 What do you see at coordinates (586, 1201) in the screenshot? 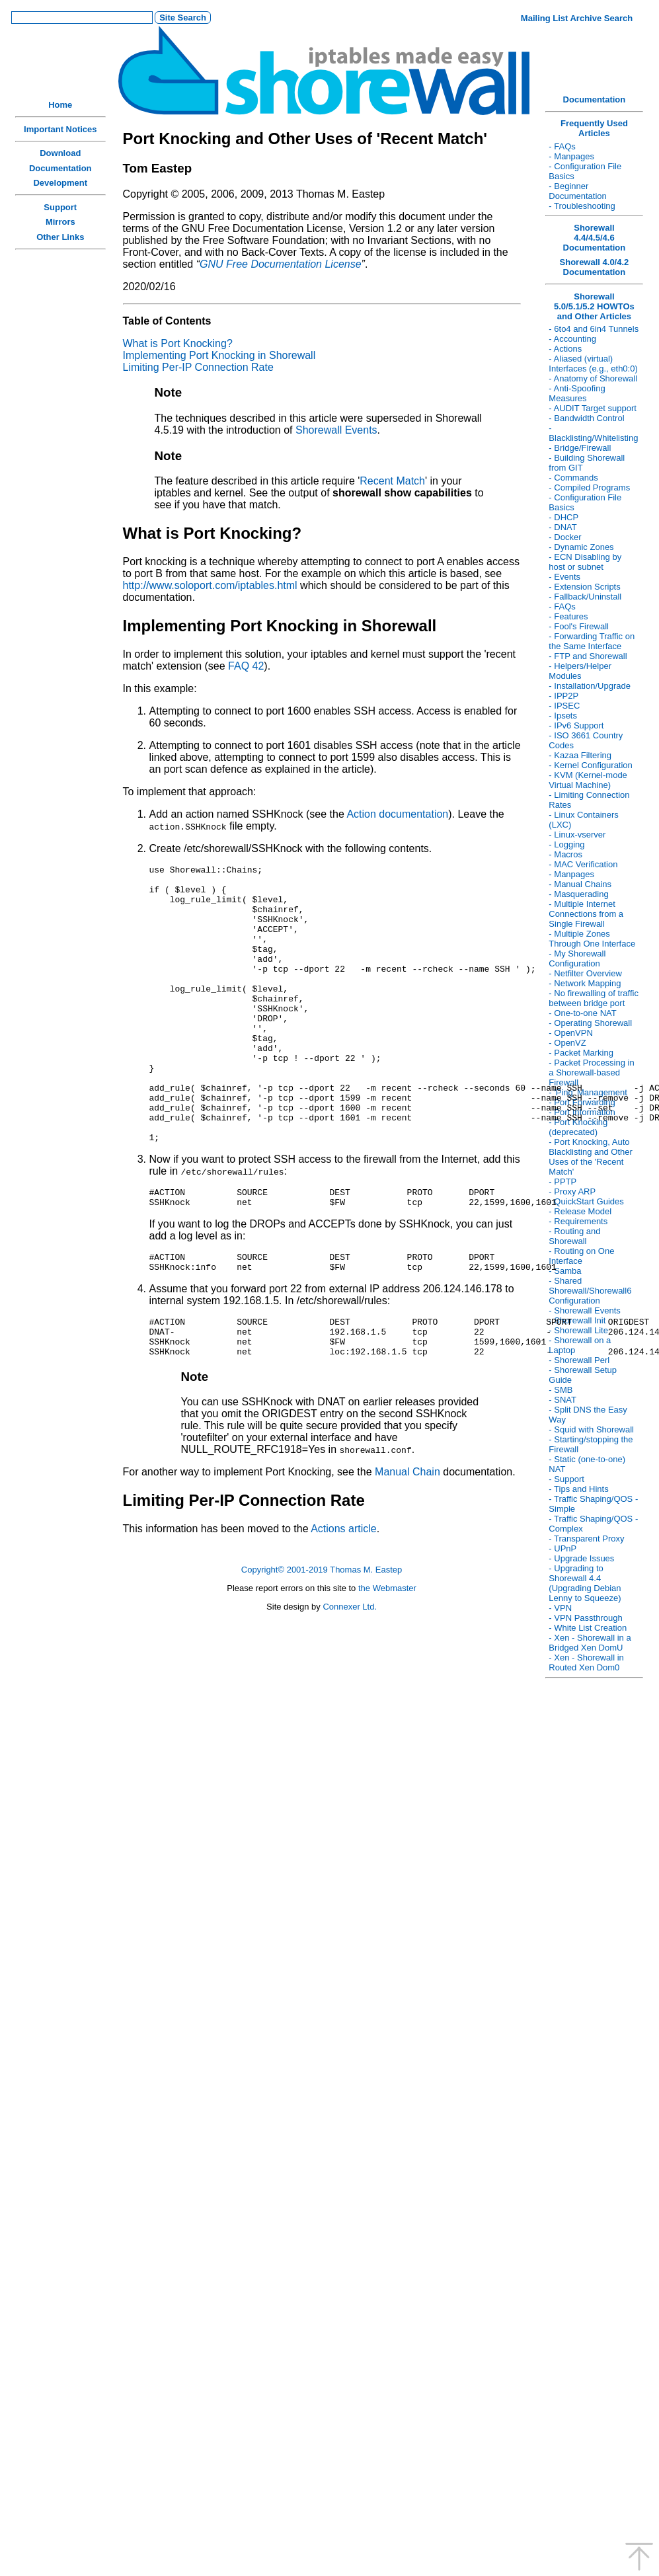
I see `- QuickStart Guides` at bounding box center [586, 1201].